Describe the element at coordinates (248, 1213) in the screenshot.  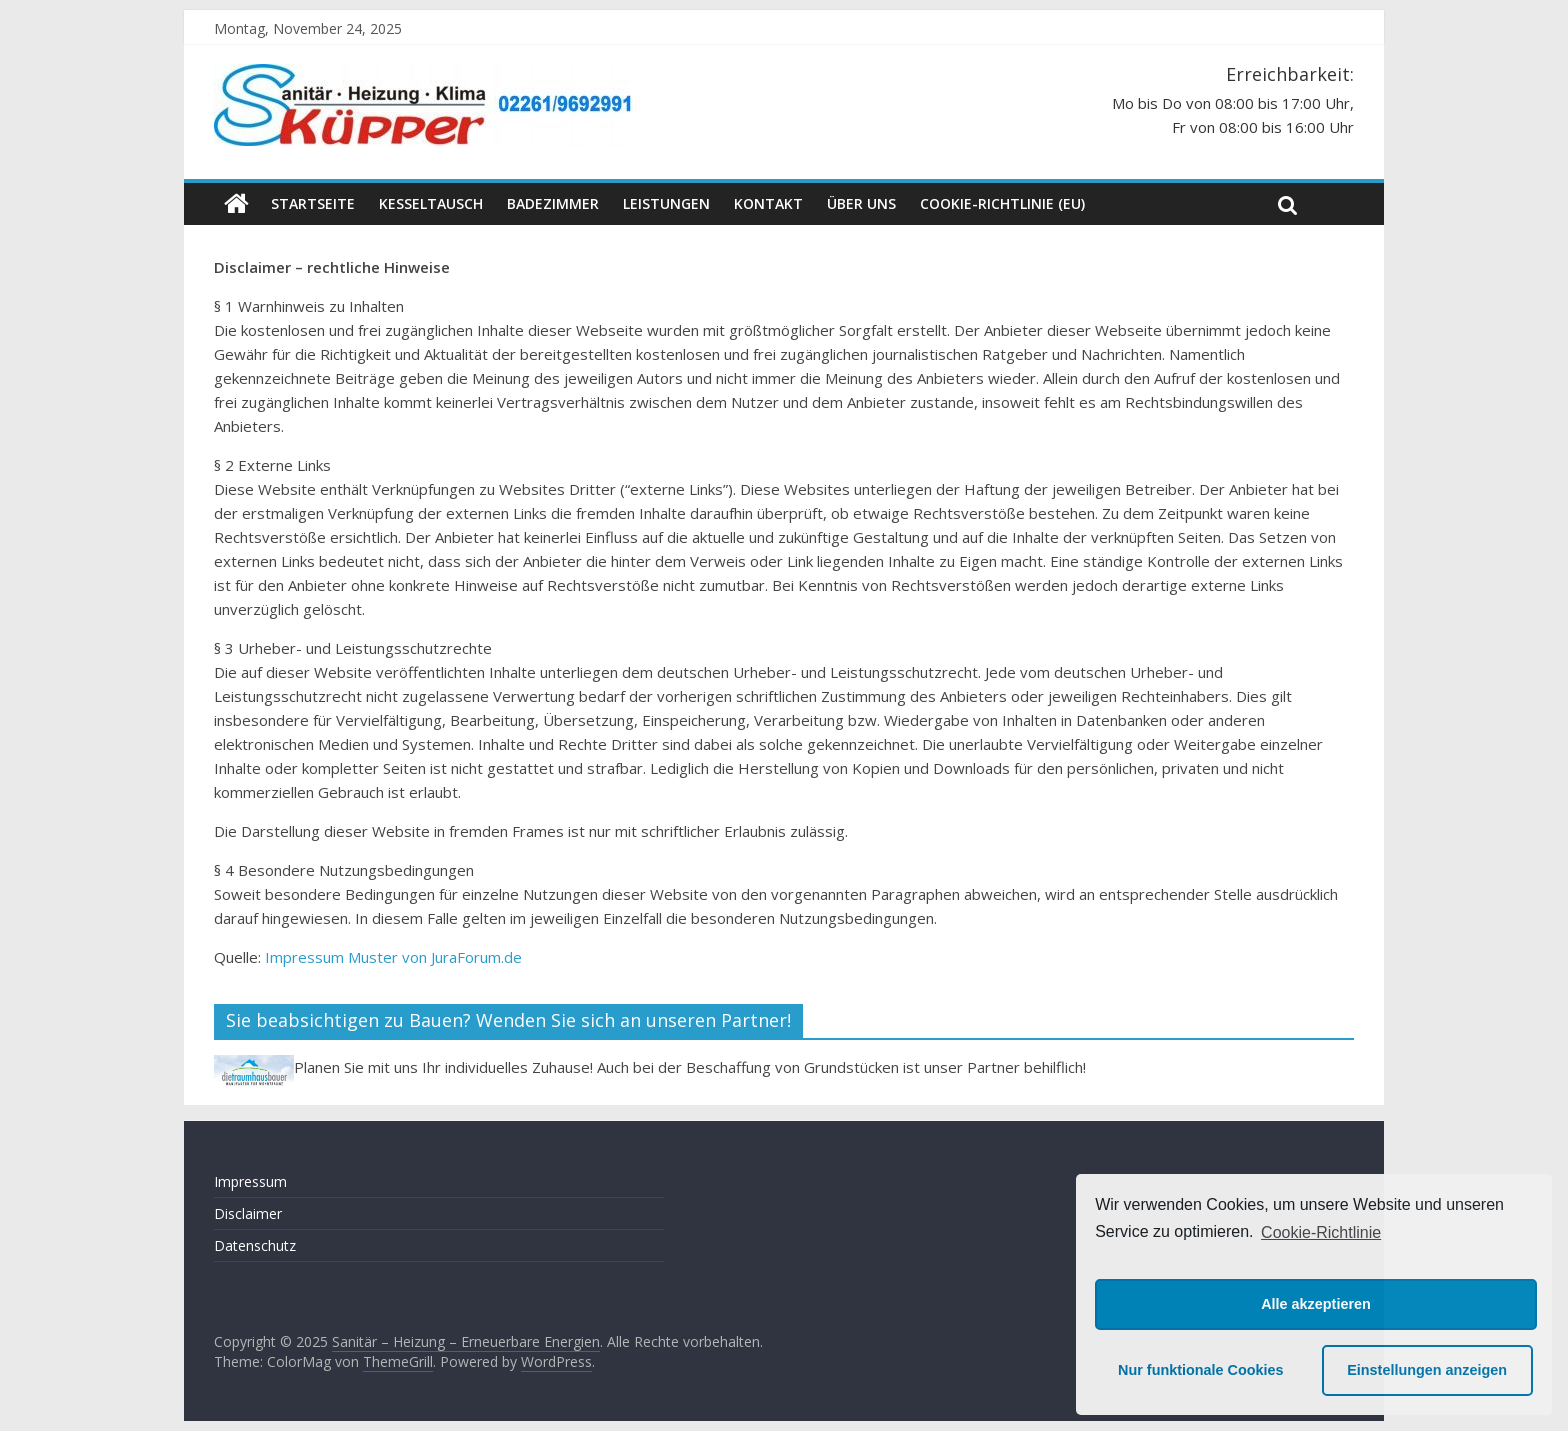
I see `Disclaimer` at that location.